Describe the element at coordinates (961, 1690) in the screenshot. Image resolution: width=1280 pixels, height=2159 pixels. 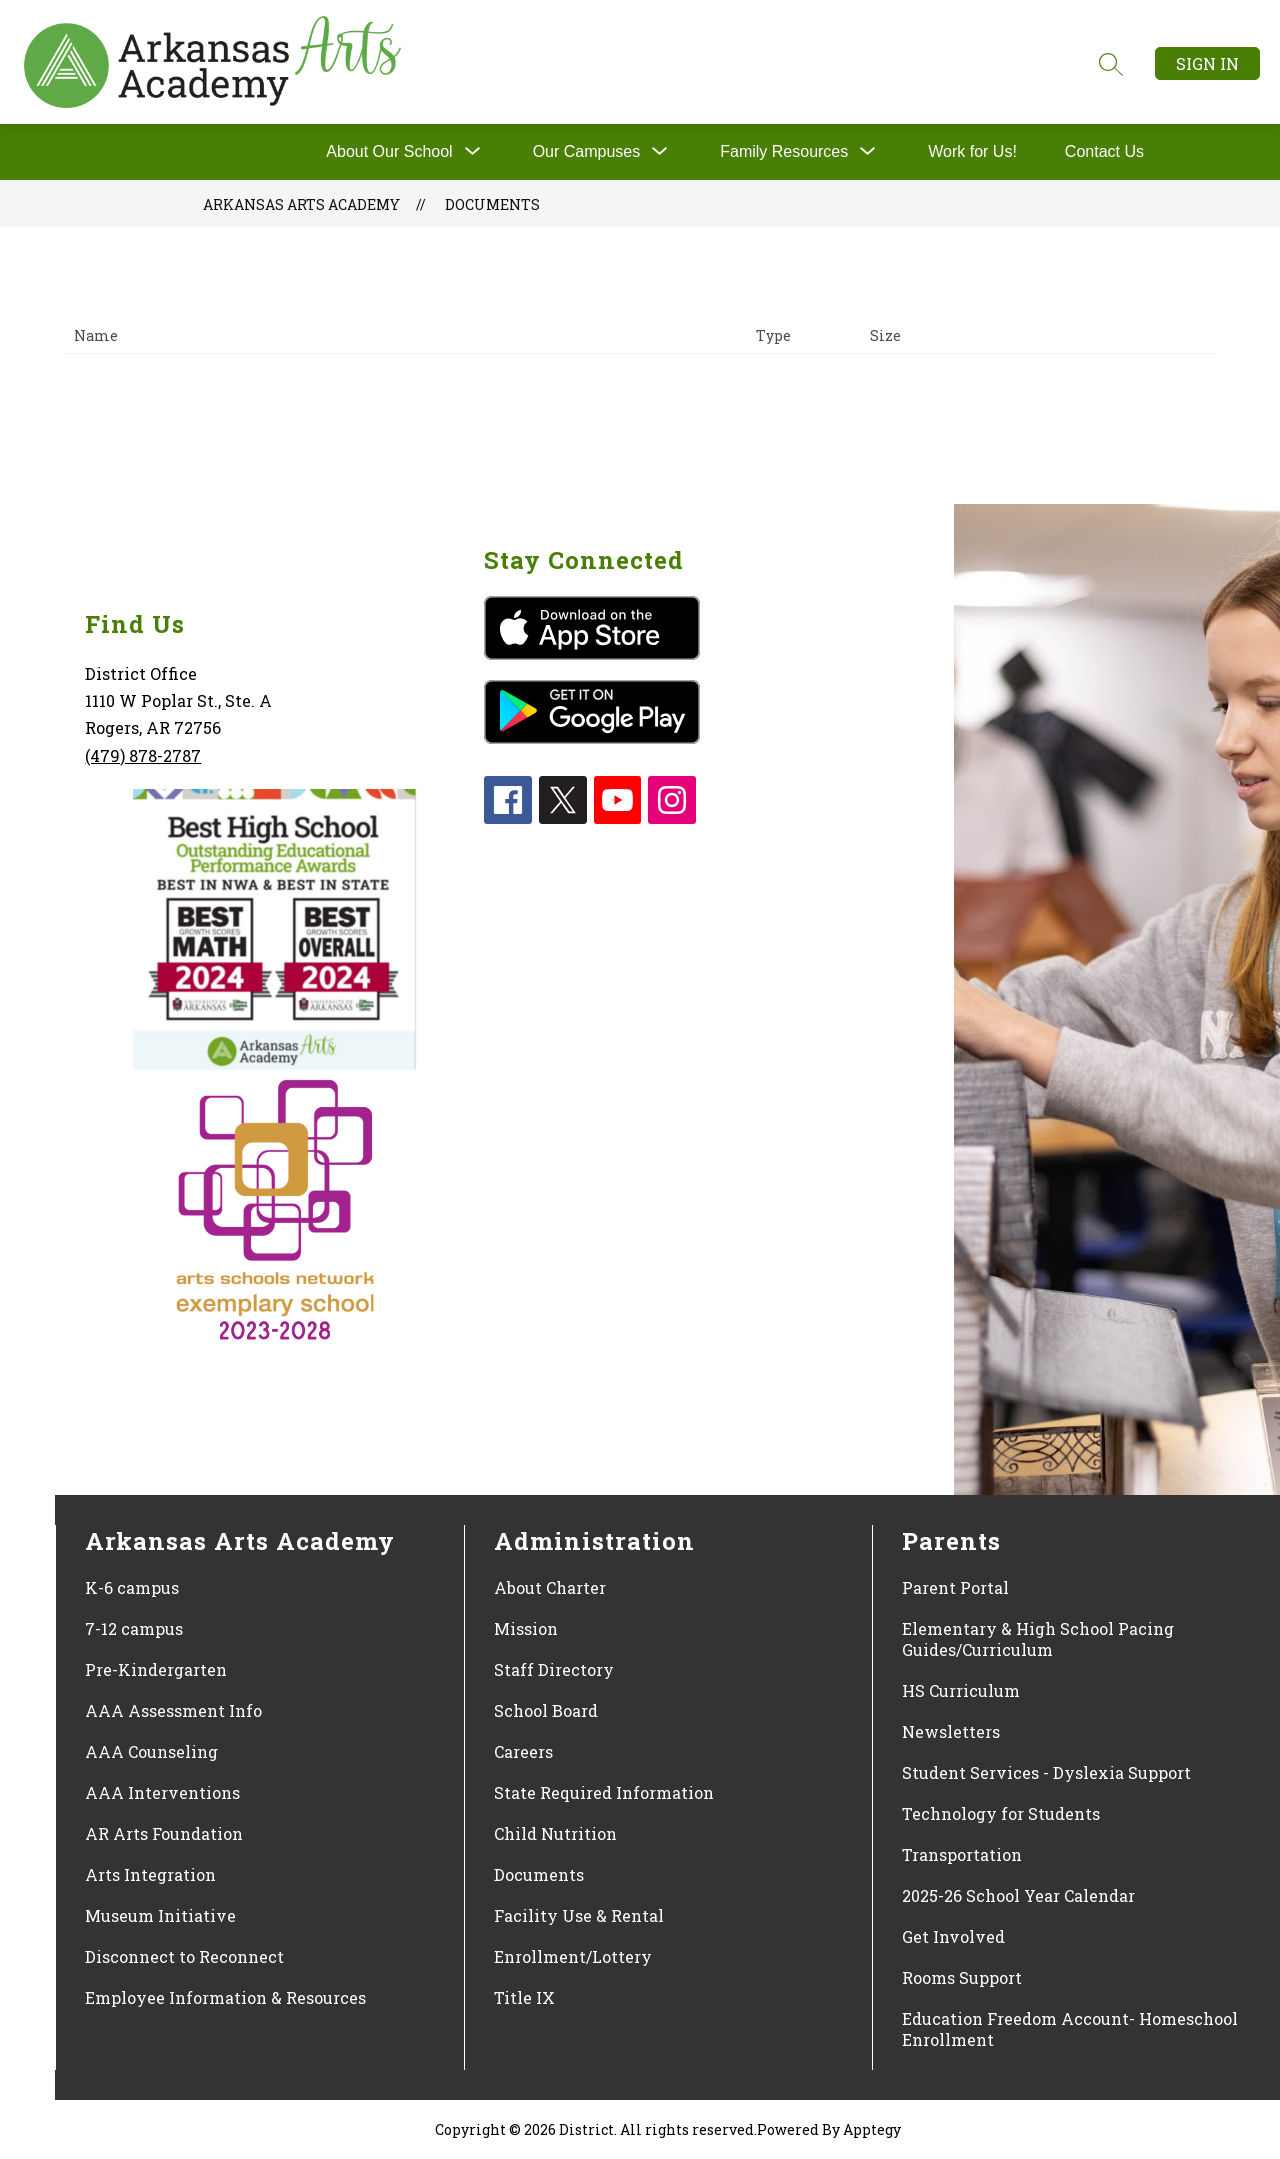
I see `HS Curriculum` at that location.